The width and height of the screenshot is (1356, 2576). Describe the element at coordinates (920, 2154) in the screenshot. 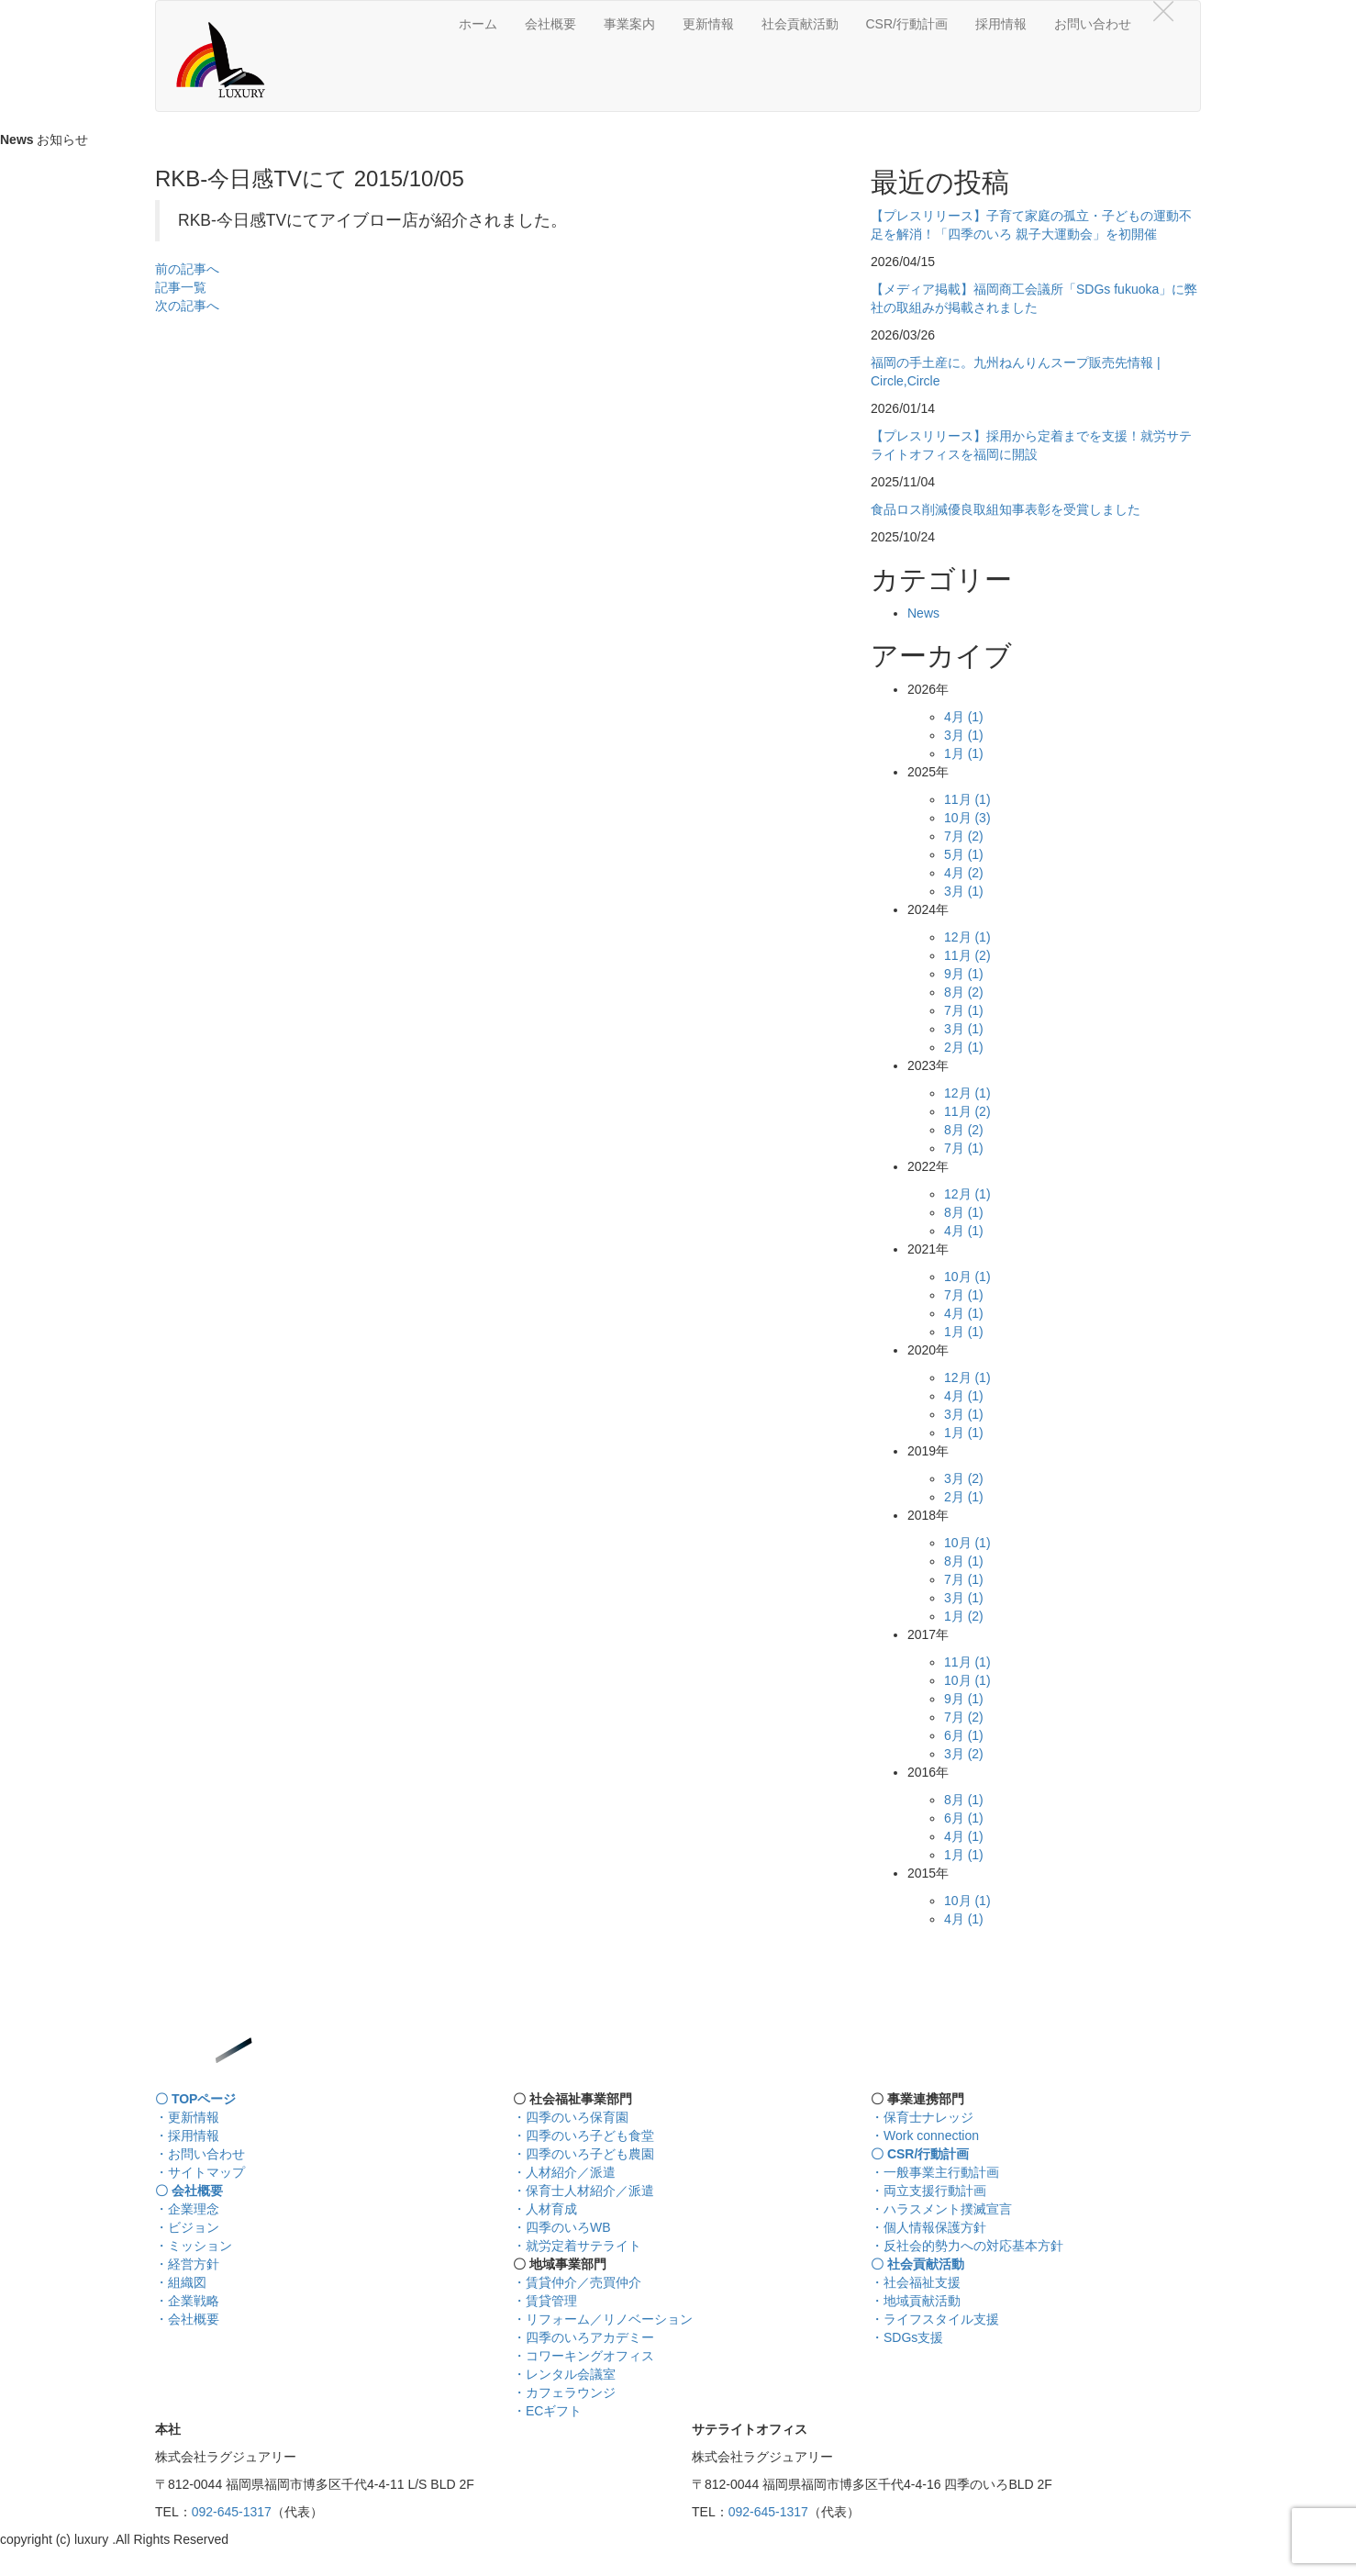

I see `〇 CSR/行動計画` at that location.